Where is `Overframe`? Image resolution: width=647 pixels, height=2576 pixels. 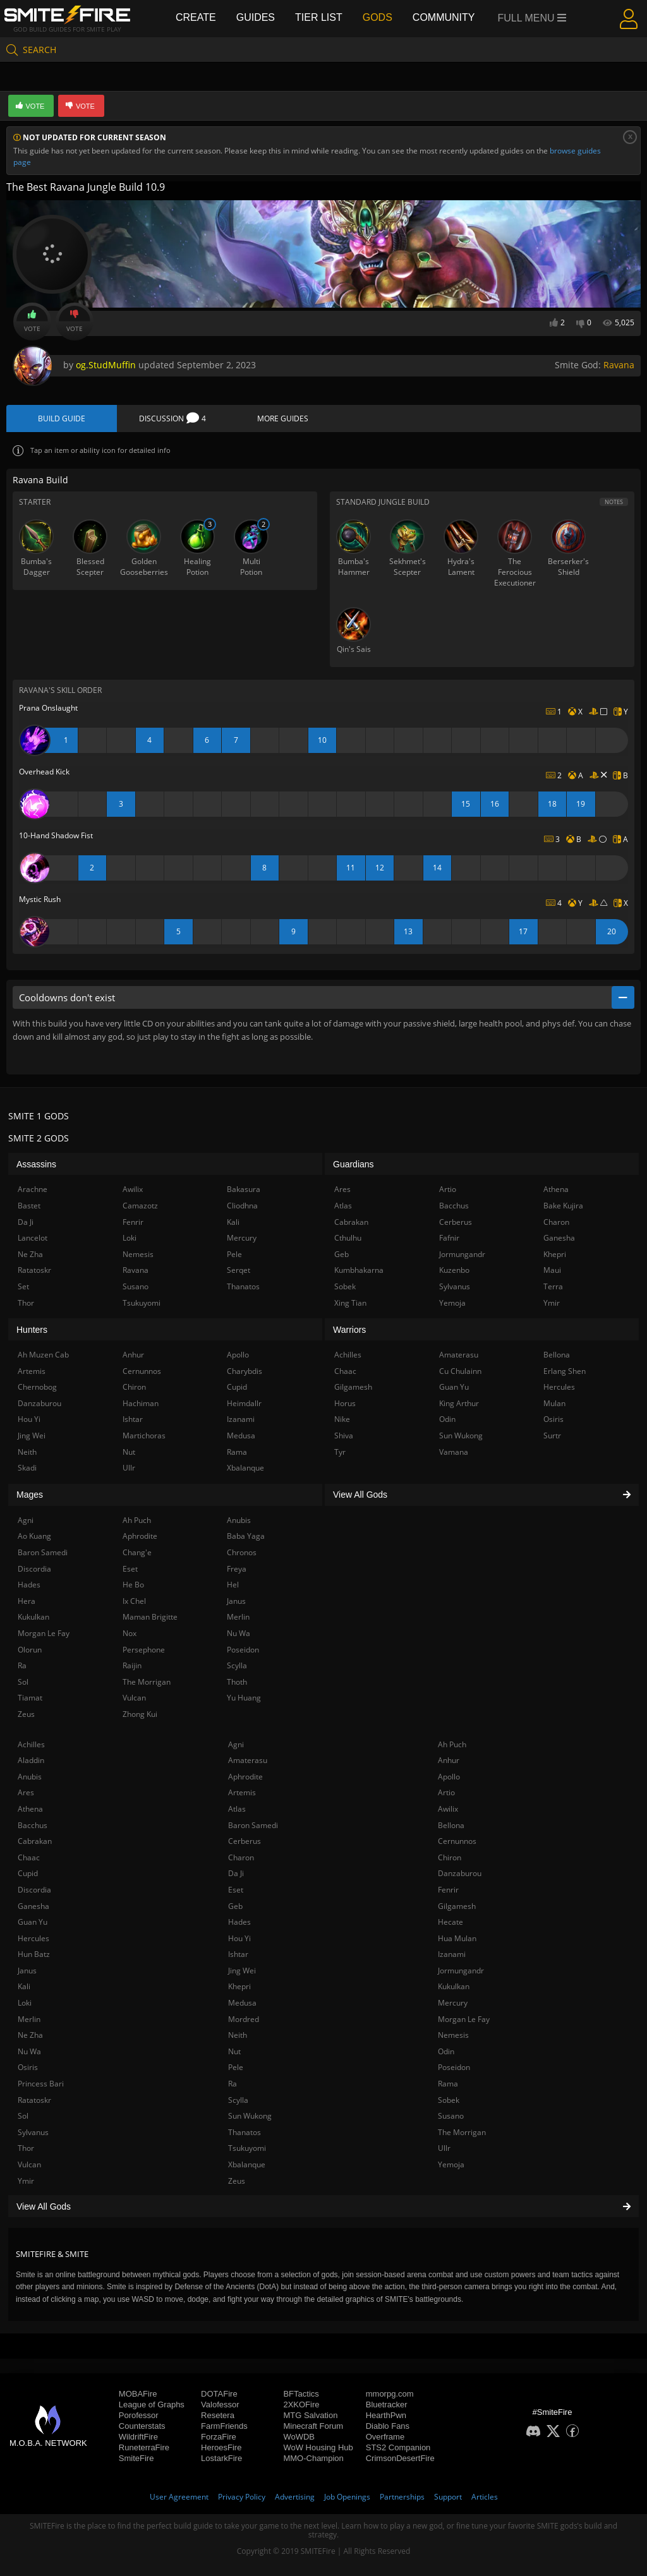
Overframe is located at coordinates (385, 2436).